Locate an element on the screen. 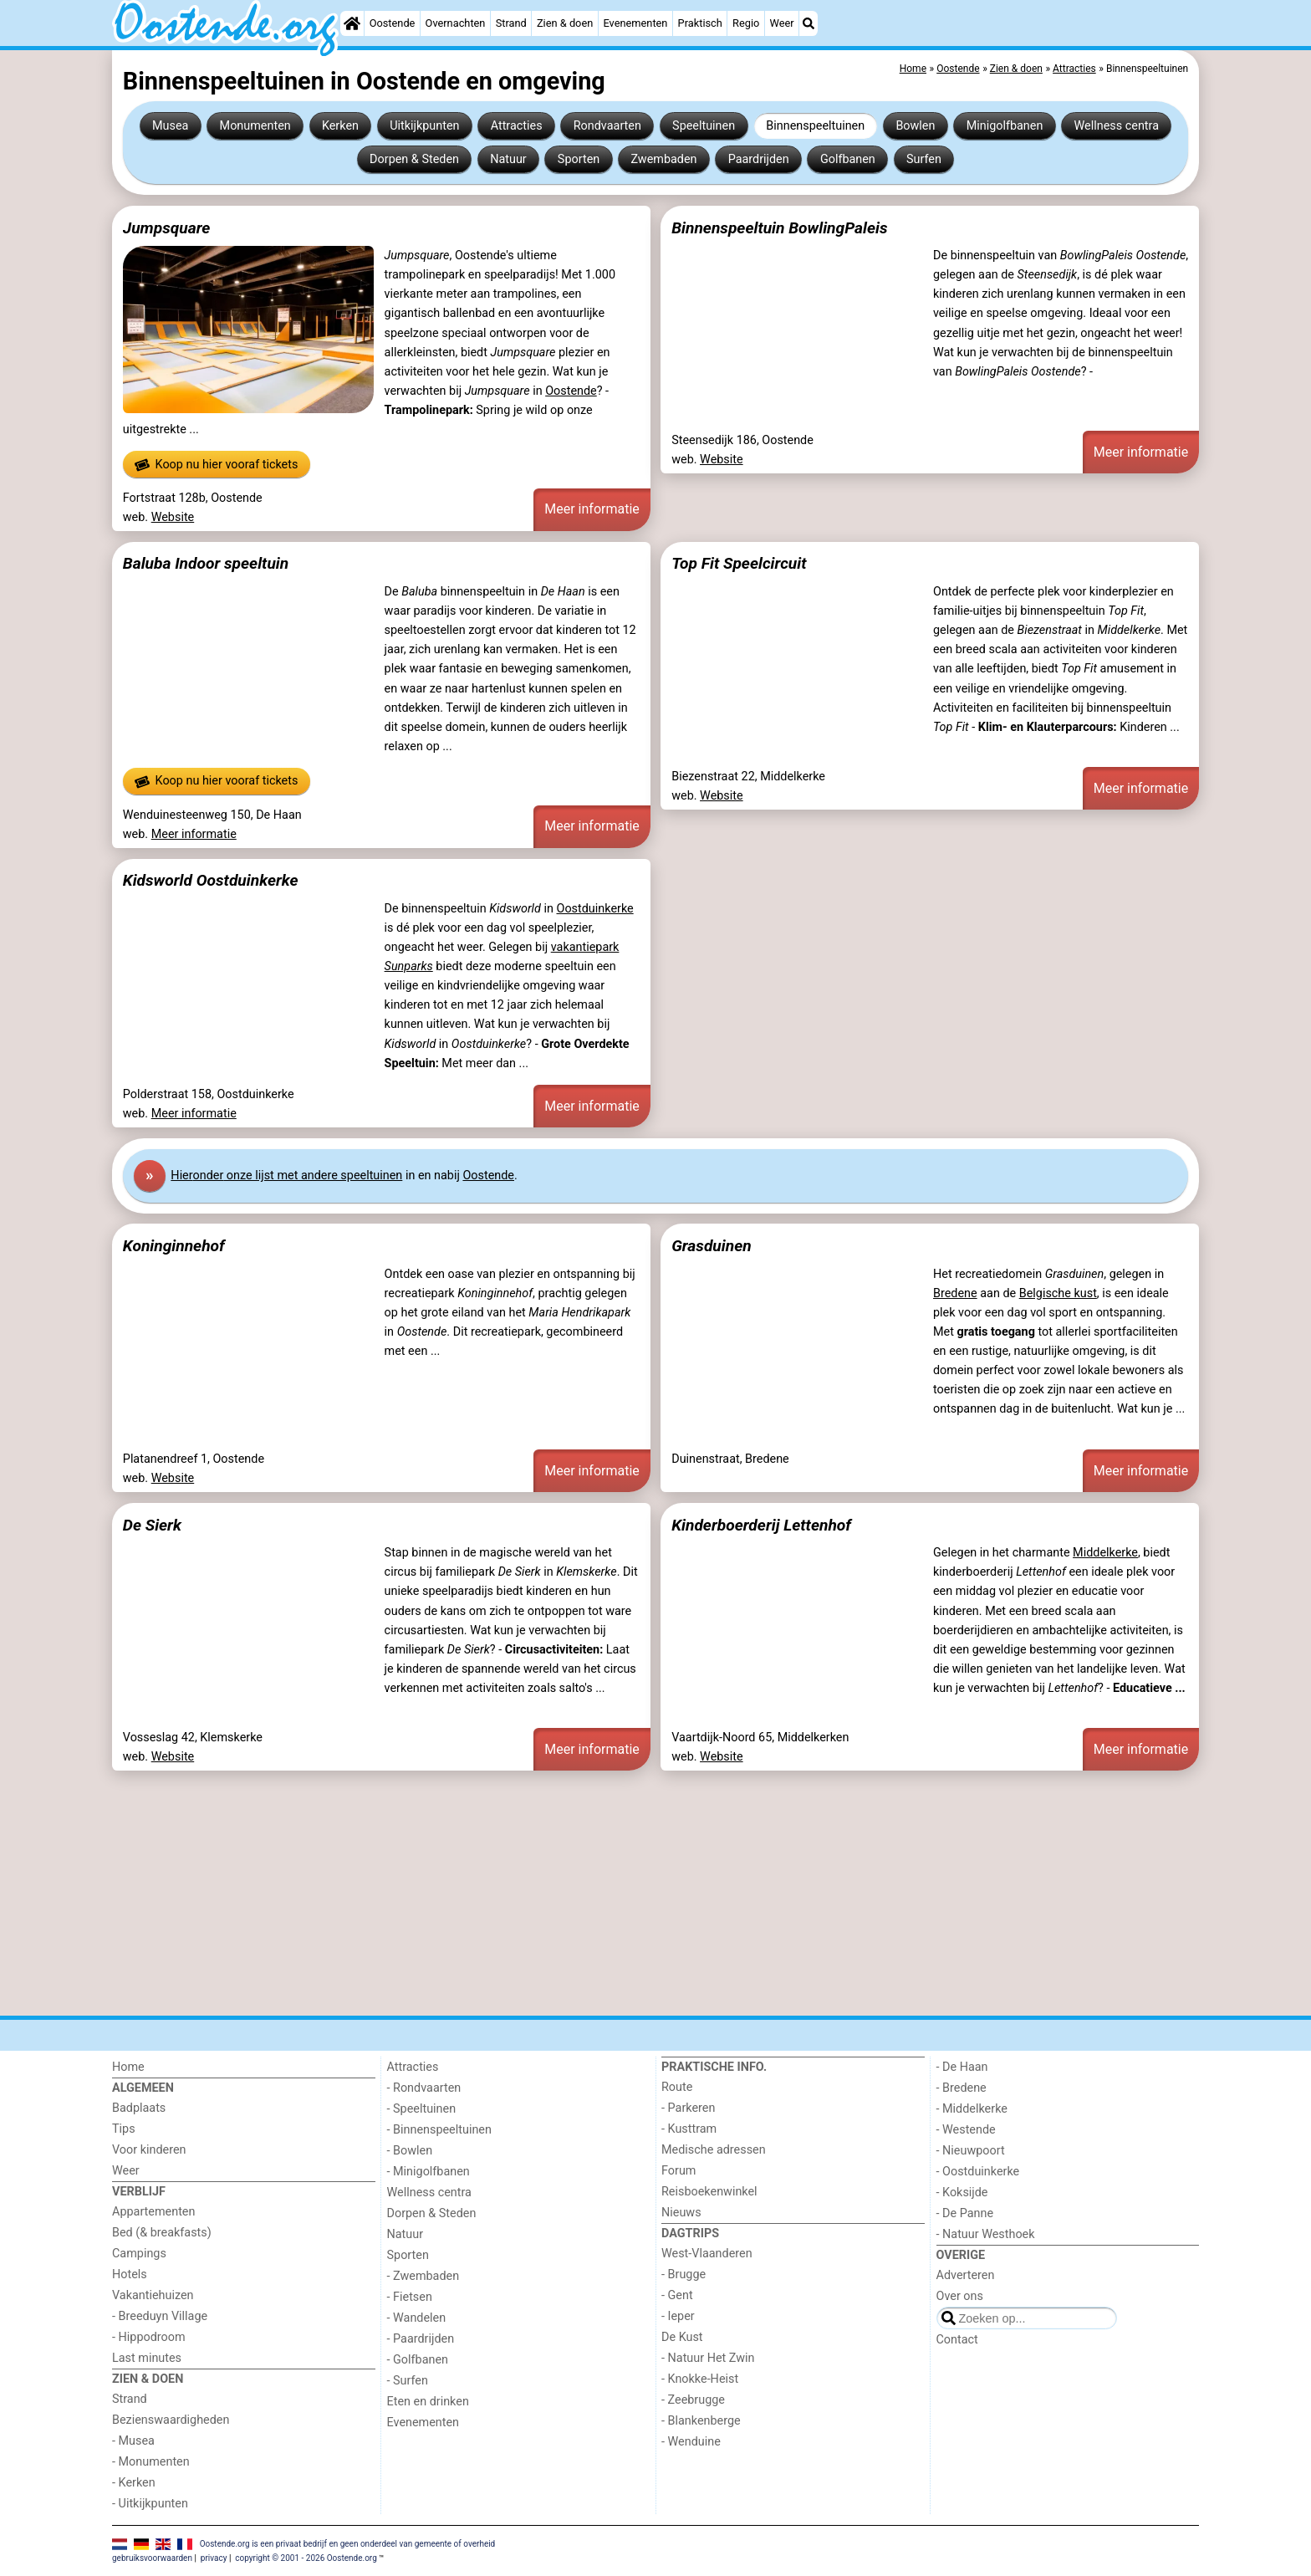 The width and height of the screenshot is (1311, 2576). Bredene is located at coordinates (955, 1293).